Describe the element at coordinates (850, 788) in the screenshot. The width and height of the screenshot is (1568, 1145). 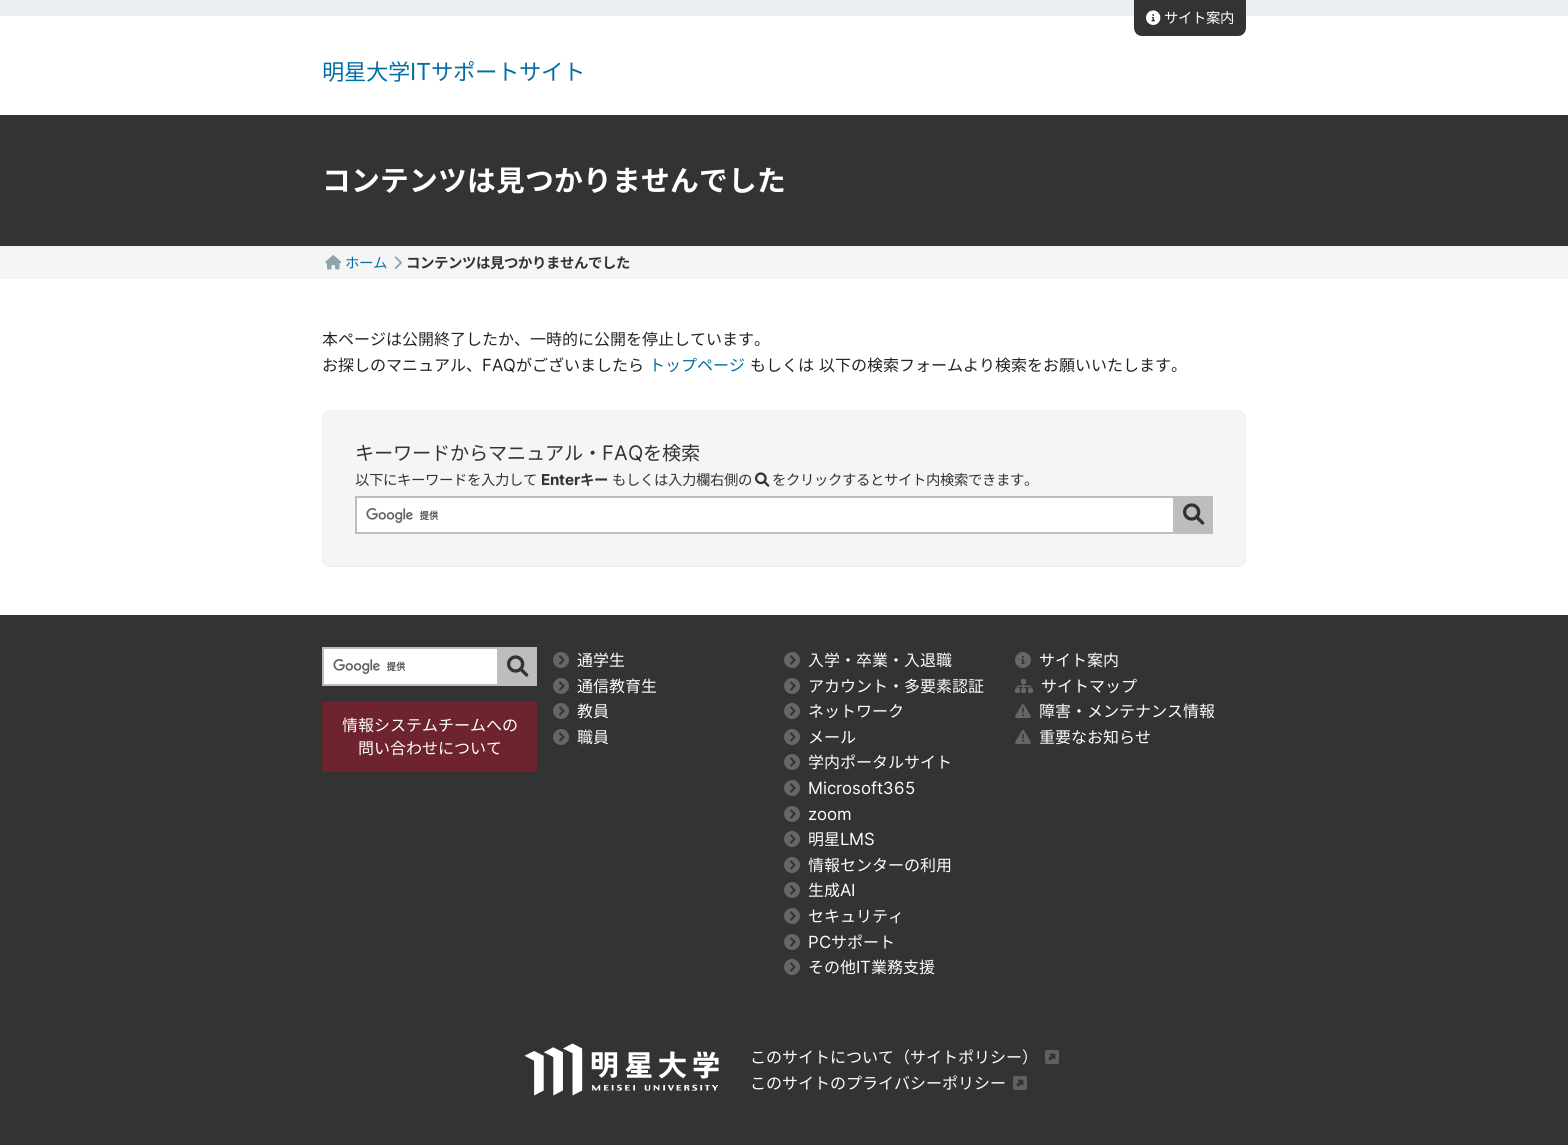
I see `Microsoft365` at that location.